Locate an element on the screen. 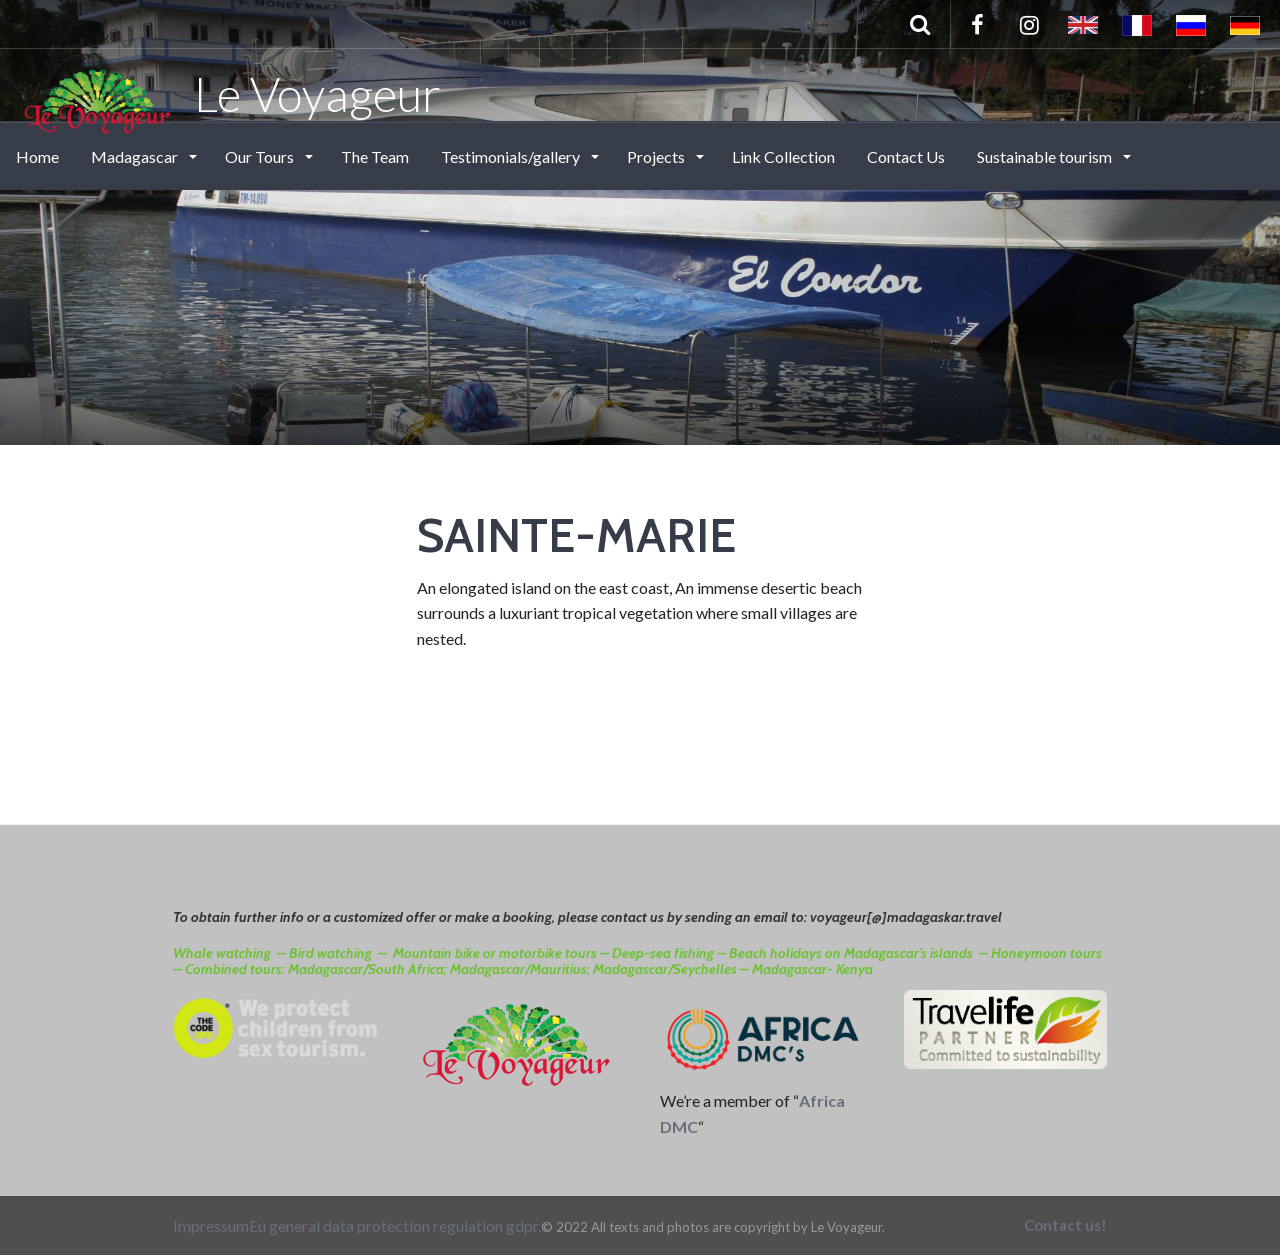 The image size is (1280, 1255). Sustainable tourism is located at coordinates (1046, 156).